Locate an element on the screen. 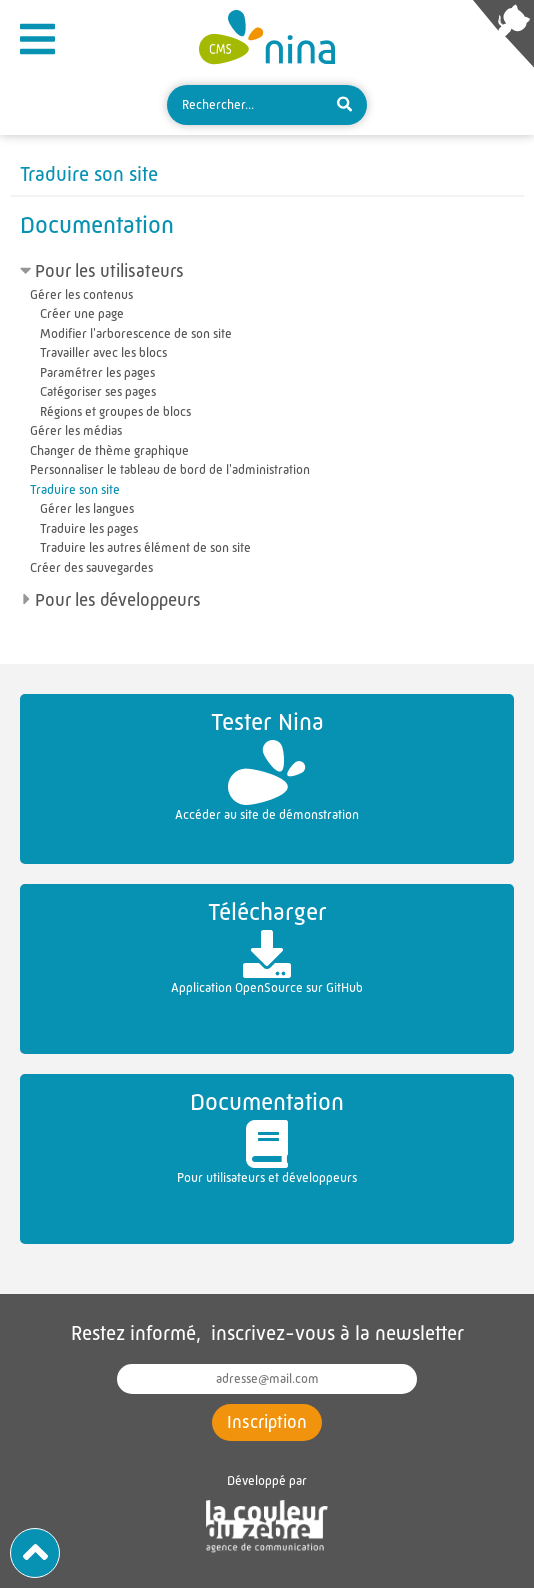 The height and width of the screenshot is (1588, 534). Traduire les pages is located at coordinates (89, 528).